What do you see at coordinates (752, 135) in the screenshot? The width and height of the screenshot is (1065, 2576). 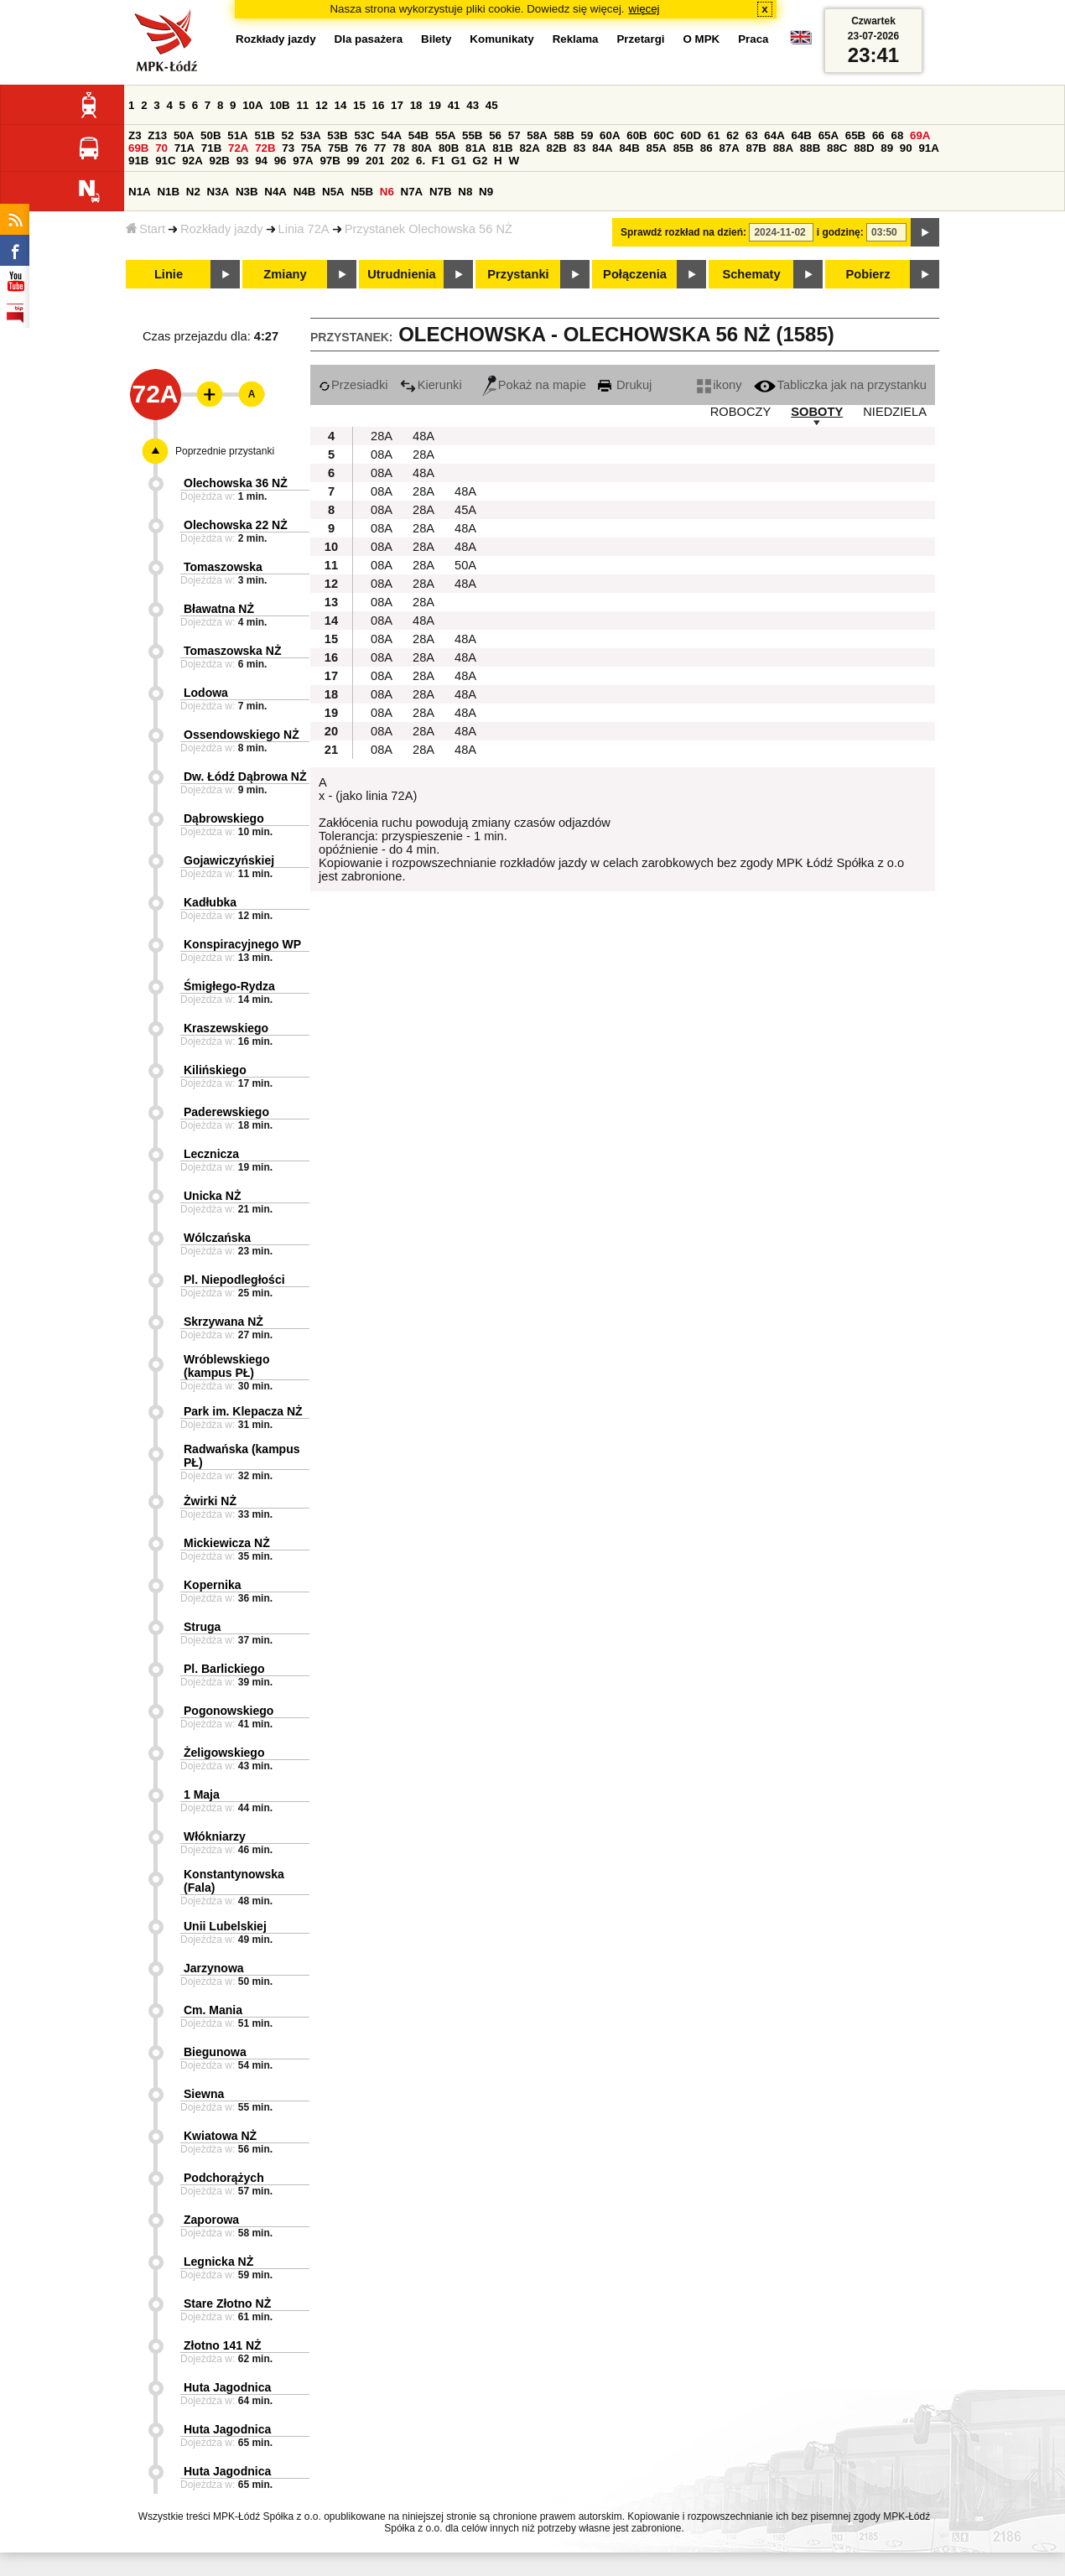 I see `63` at bounding box center [752, 135].